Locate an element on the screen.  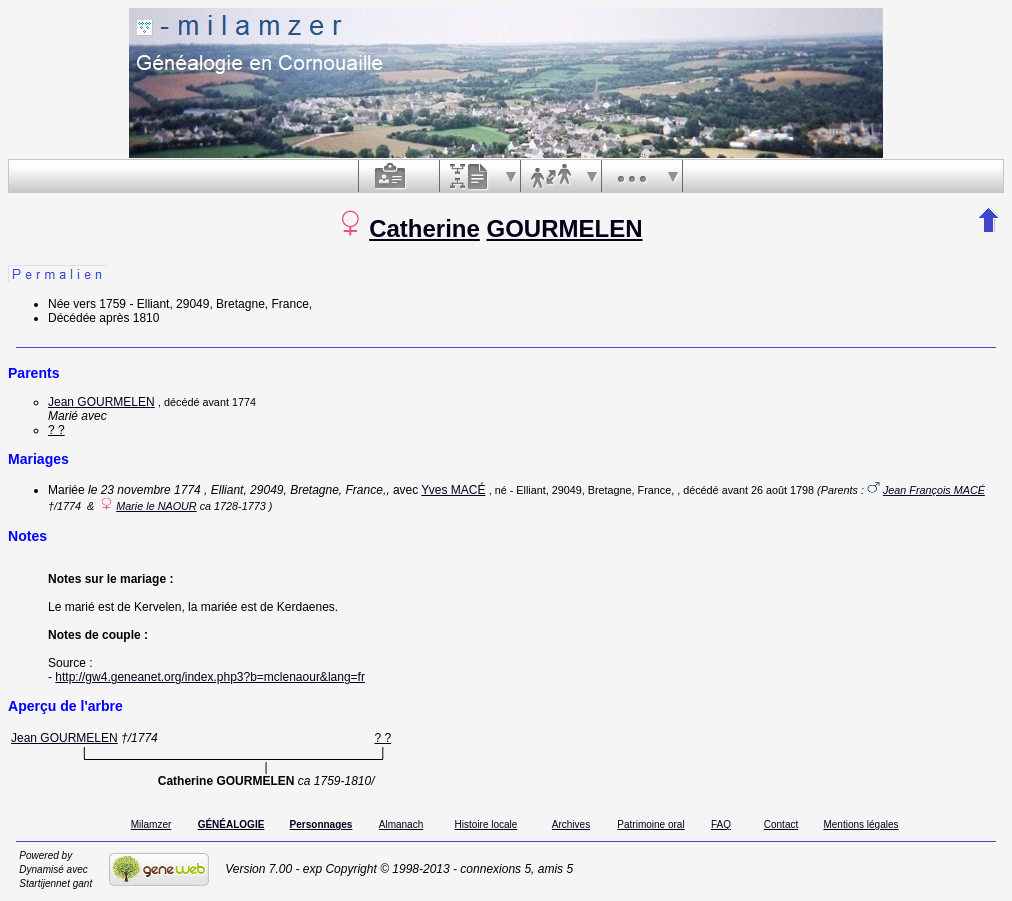
GOURMELEN is located at coordinates (565, 228).